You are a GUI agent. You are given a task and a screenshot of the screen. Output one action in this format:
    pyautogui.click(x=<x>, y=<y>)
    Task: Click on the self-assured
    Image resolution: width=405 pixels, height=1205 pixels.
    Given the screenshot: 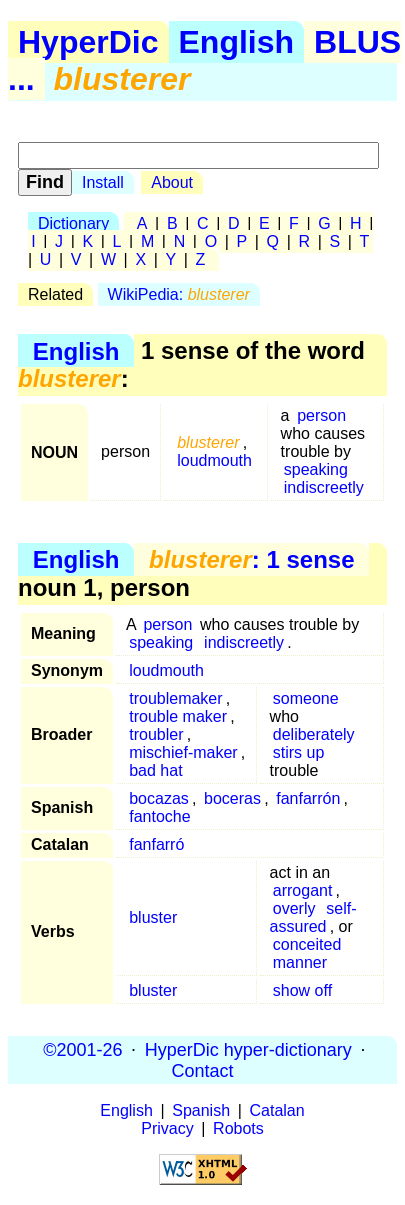 What is the action you would take?
    pyautogui.click(x=313, y=917)
    